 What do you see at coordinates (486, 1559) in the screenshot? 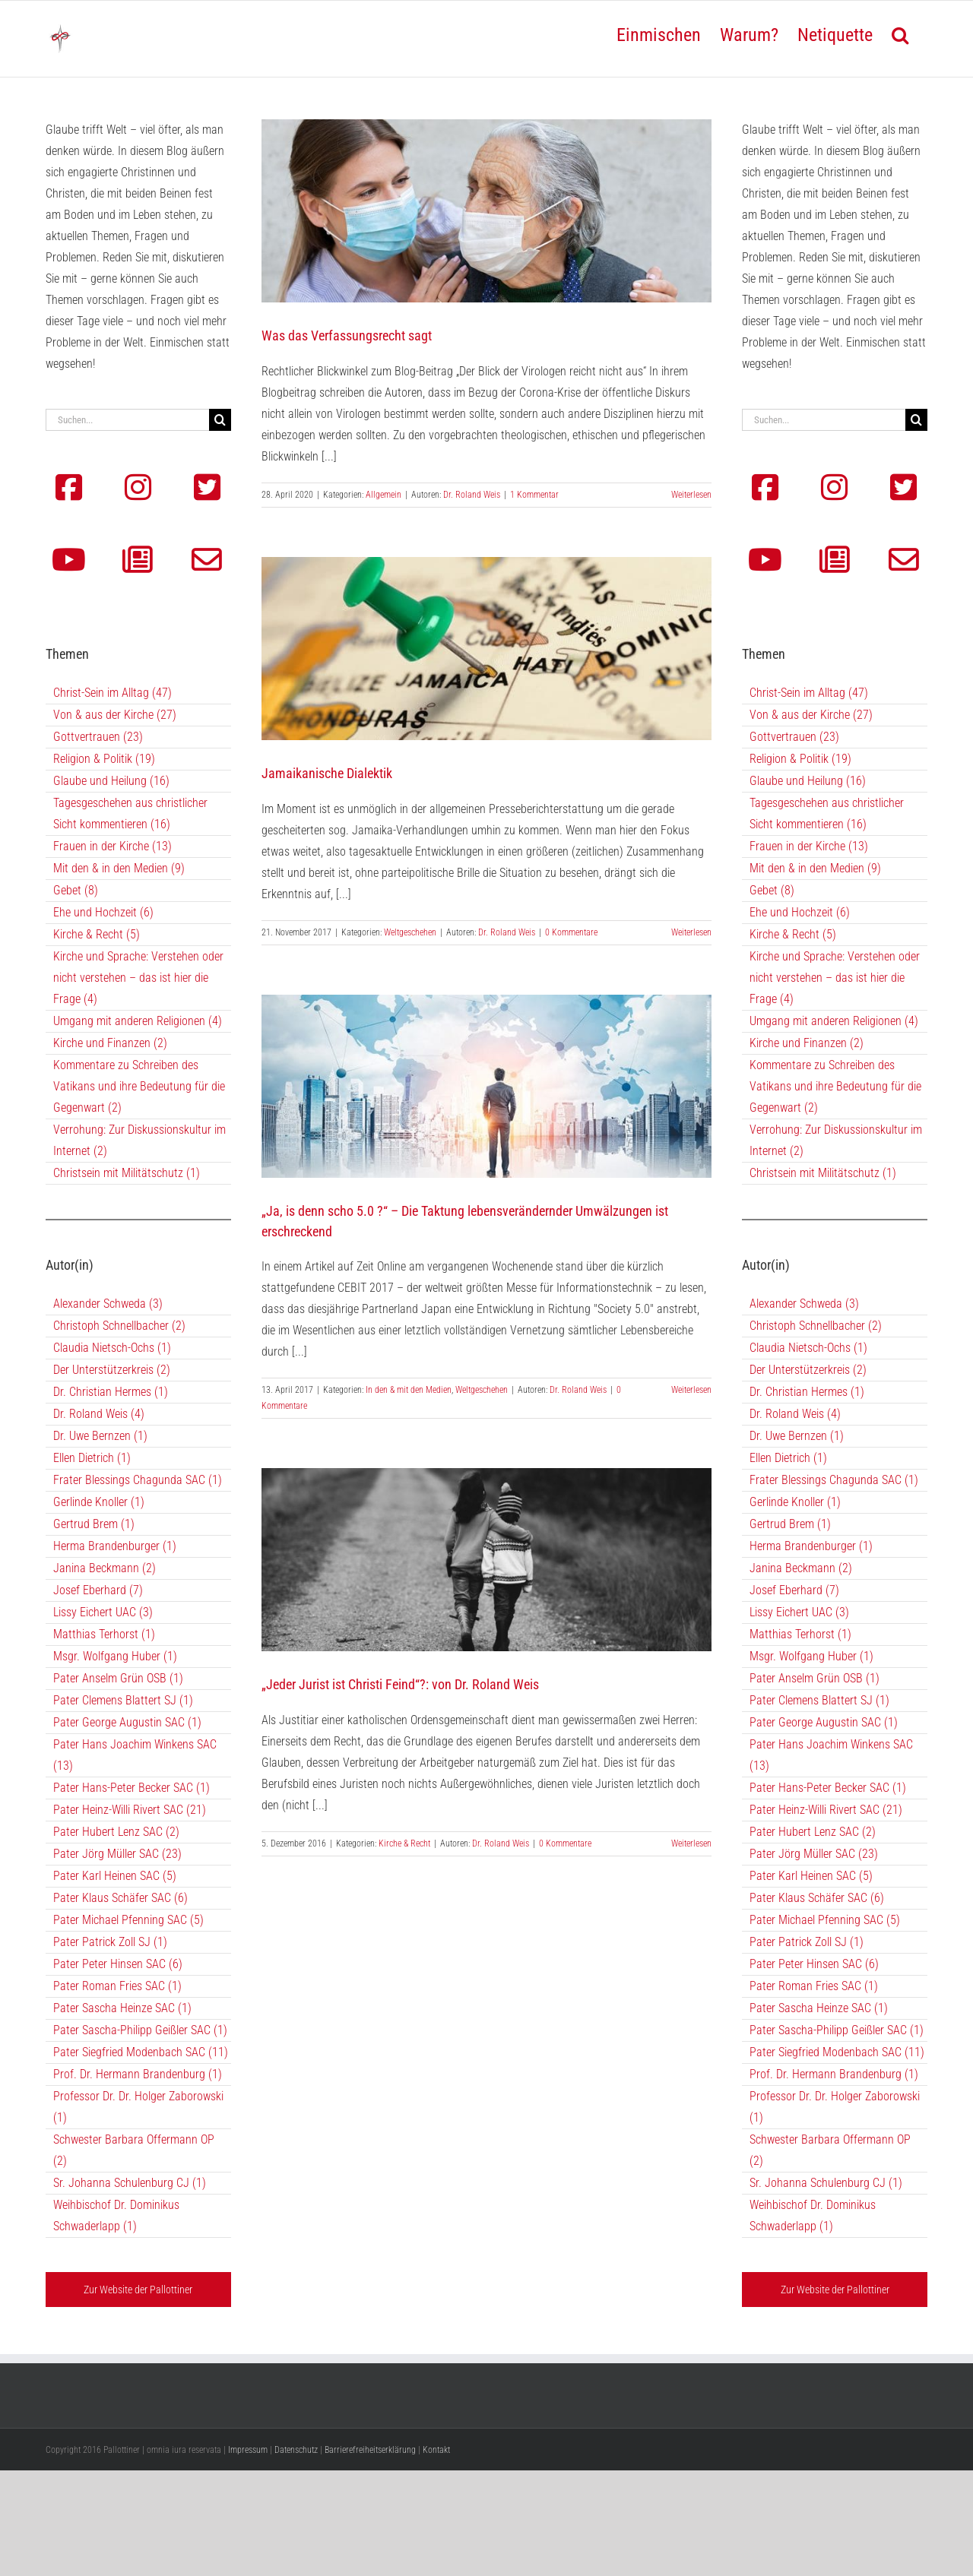
I see `[„Jeder Jurist ist Christi Feind“?: von Dr. Roland Weis]` at bounding box center [486, 1559].